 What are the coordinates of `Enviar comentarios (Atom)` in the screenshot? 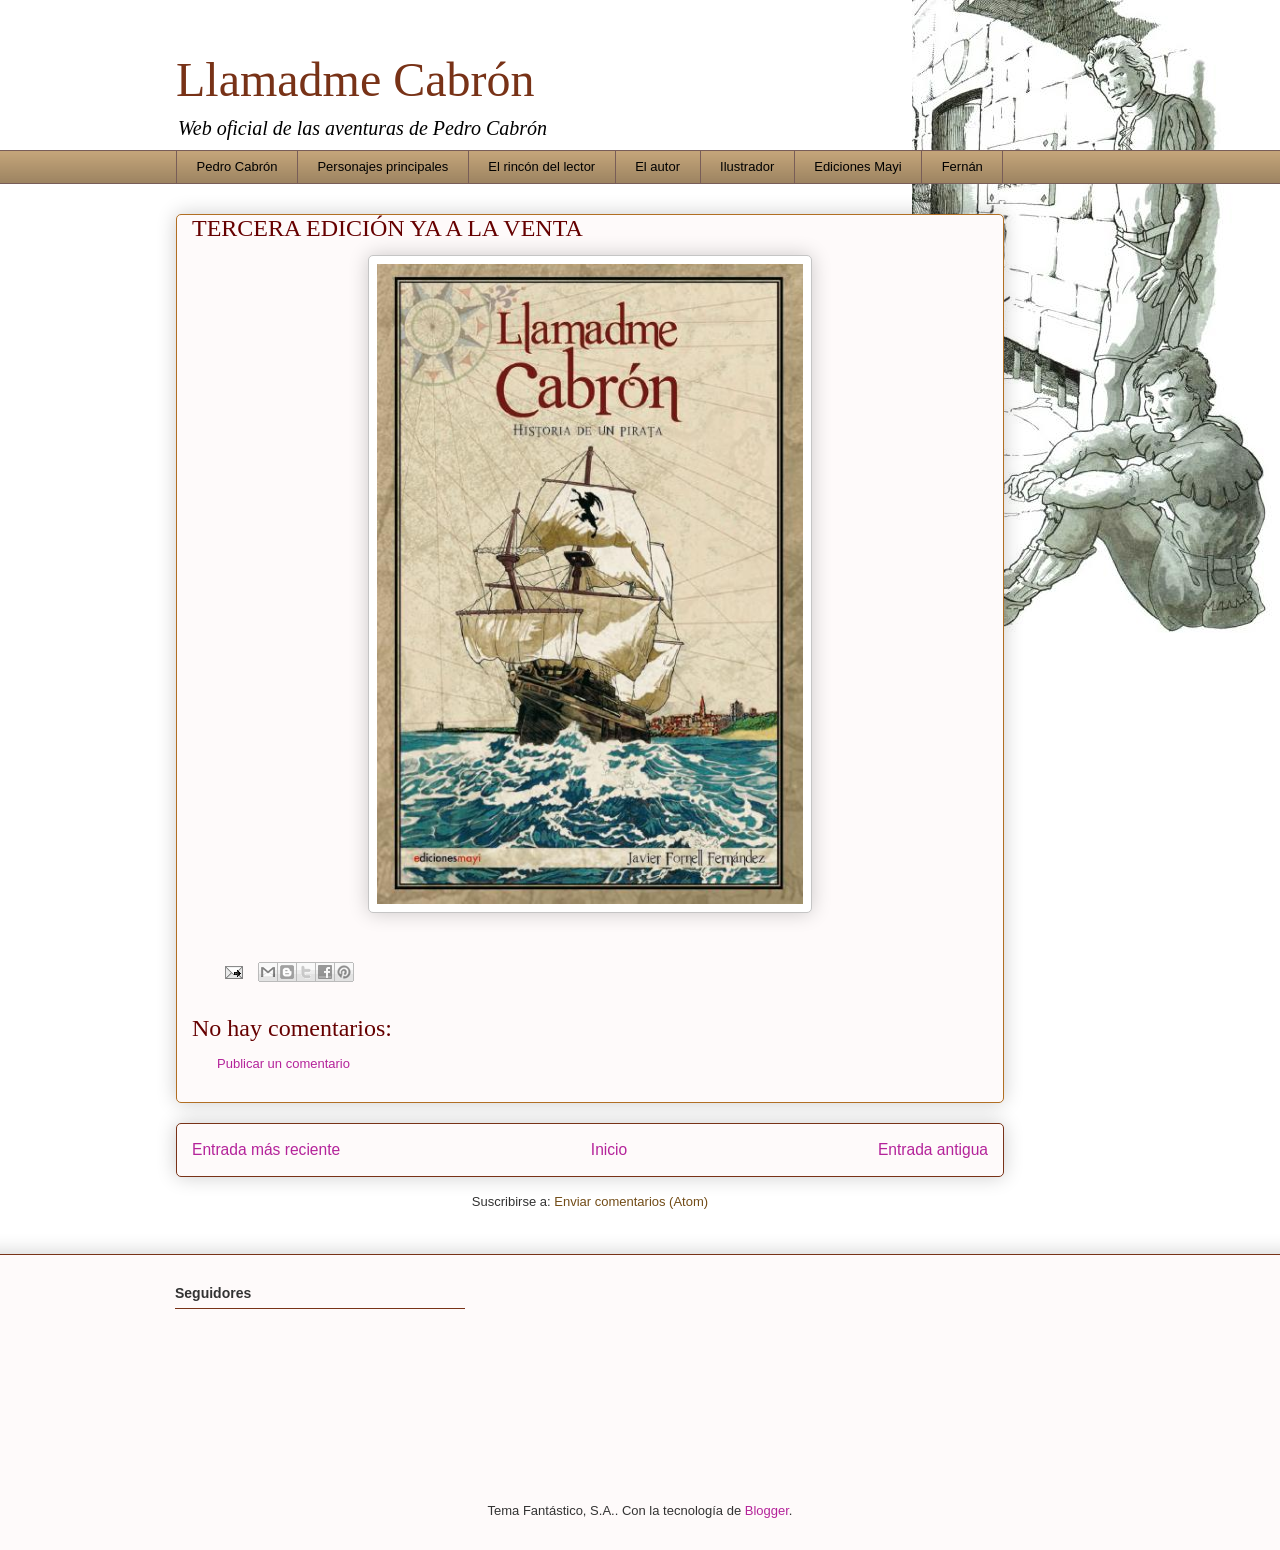 It's located at (631, 1201).